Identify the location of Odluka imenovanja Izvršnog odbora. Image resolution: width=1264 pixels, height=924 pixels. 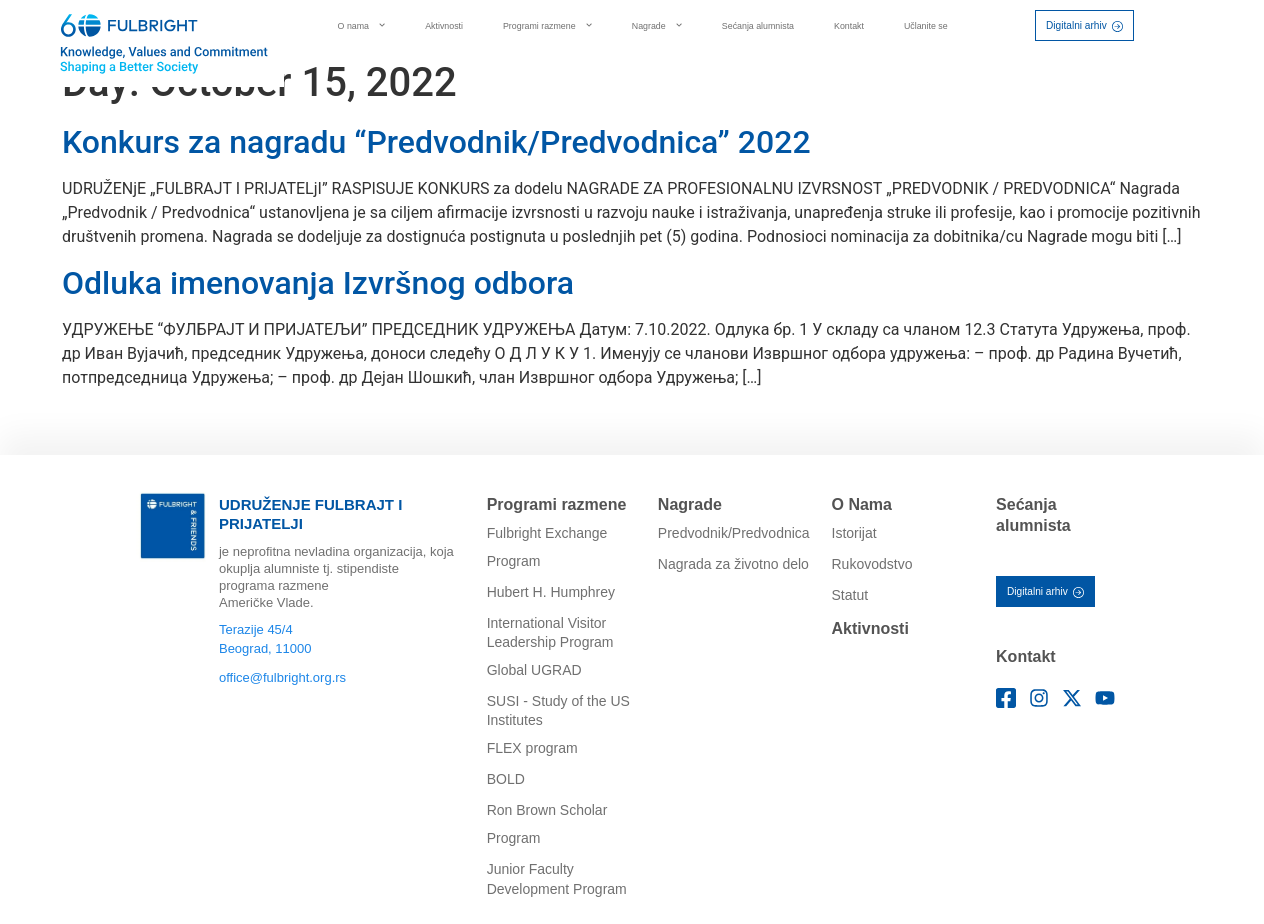
(318, 283).